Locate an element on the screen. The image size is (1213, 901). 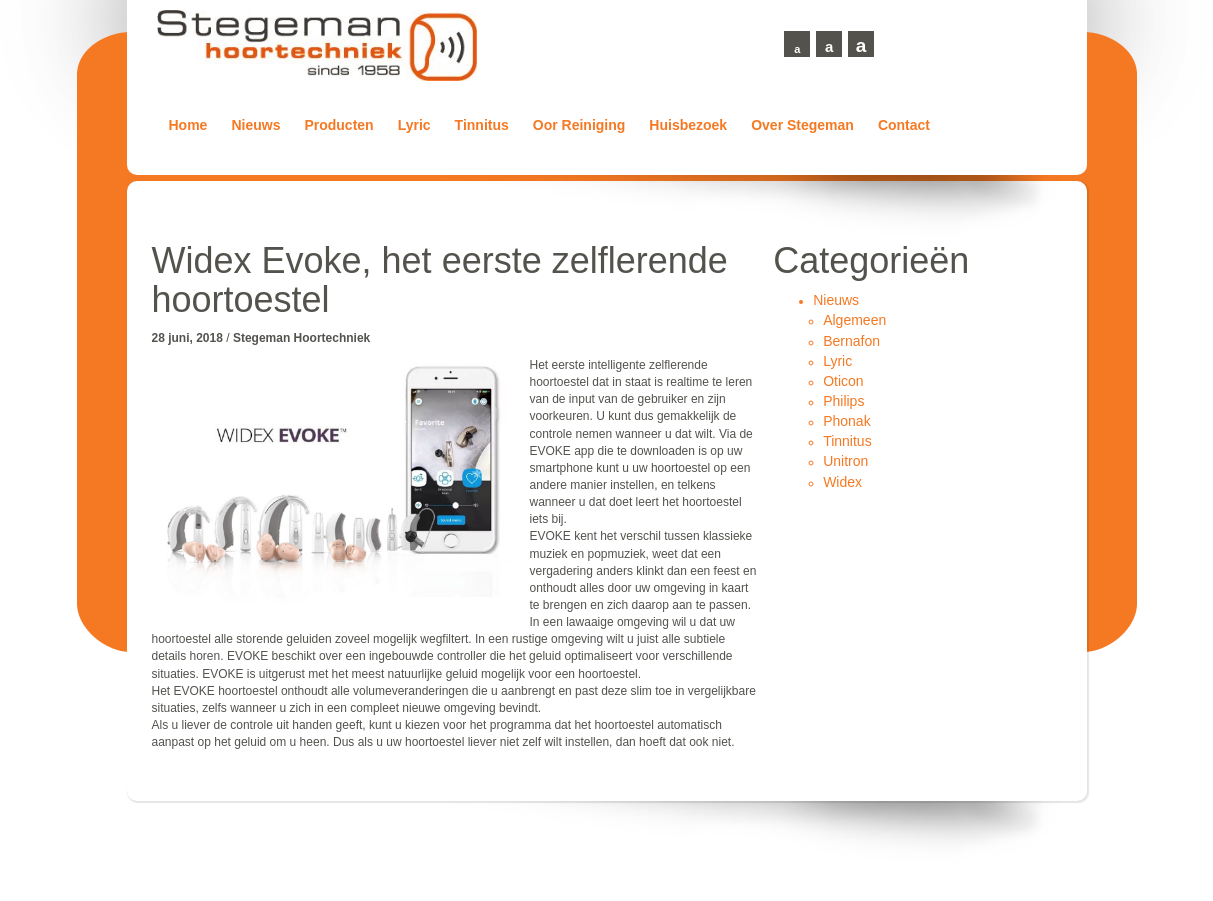
Over Stegeman is located at coordinates (802, 125).